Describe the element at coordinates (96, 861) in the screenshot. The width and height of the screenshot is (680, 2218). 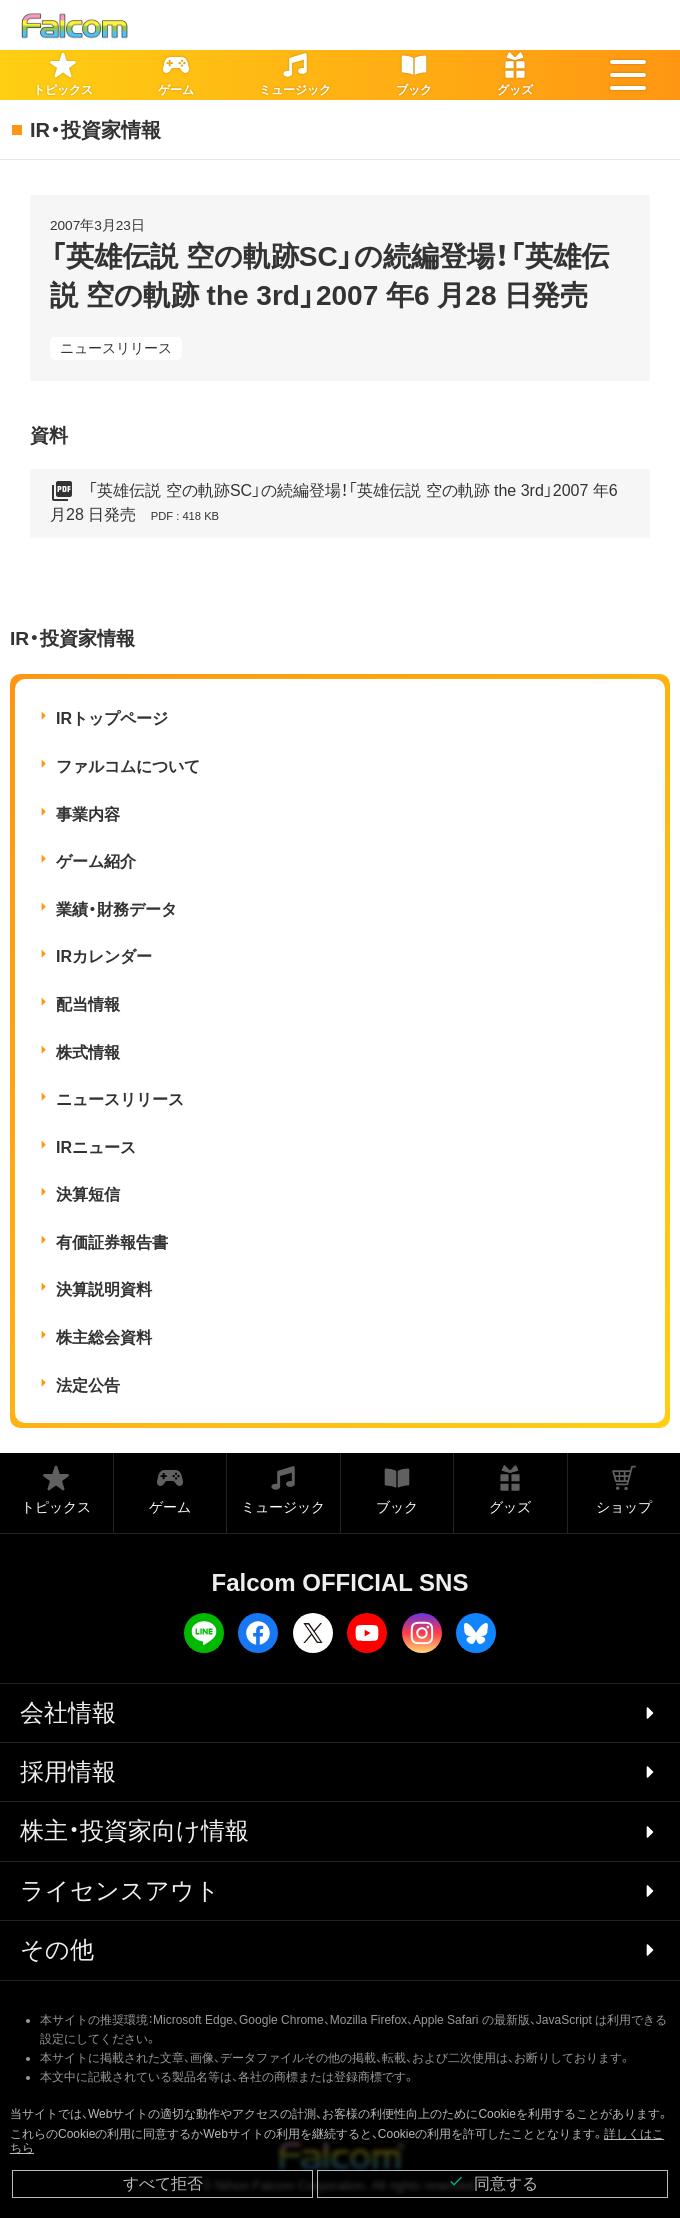
I see `ゲーム紹介` at that location.